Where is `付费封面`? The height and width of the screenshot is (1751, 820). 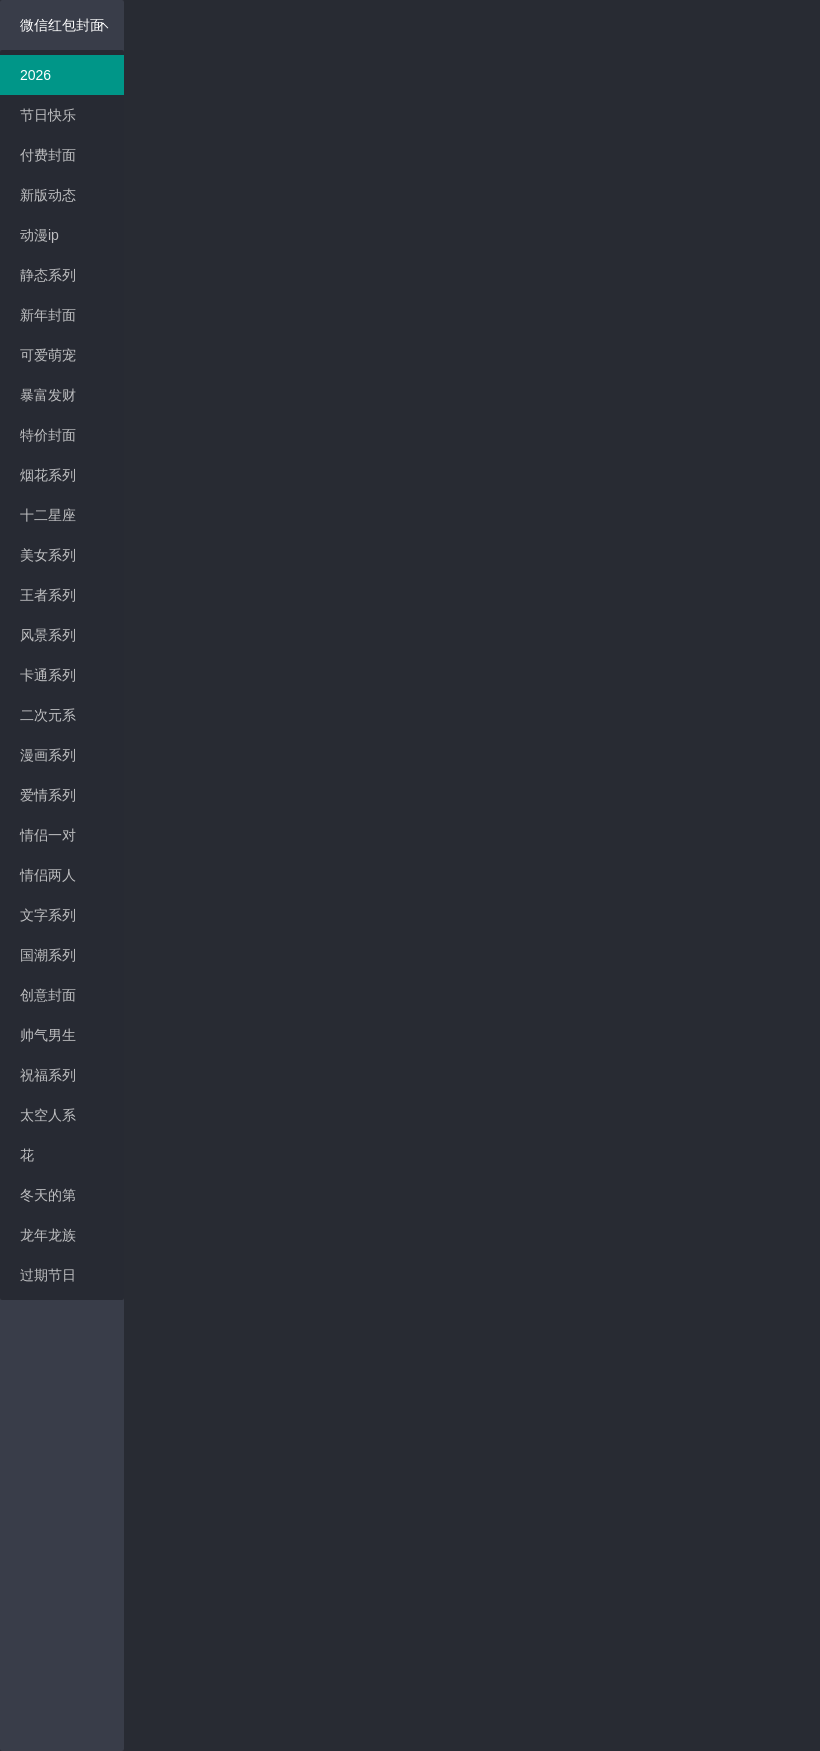
付费封面 is located at coordinates (48, 155).